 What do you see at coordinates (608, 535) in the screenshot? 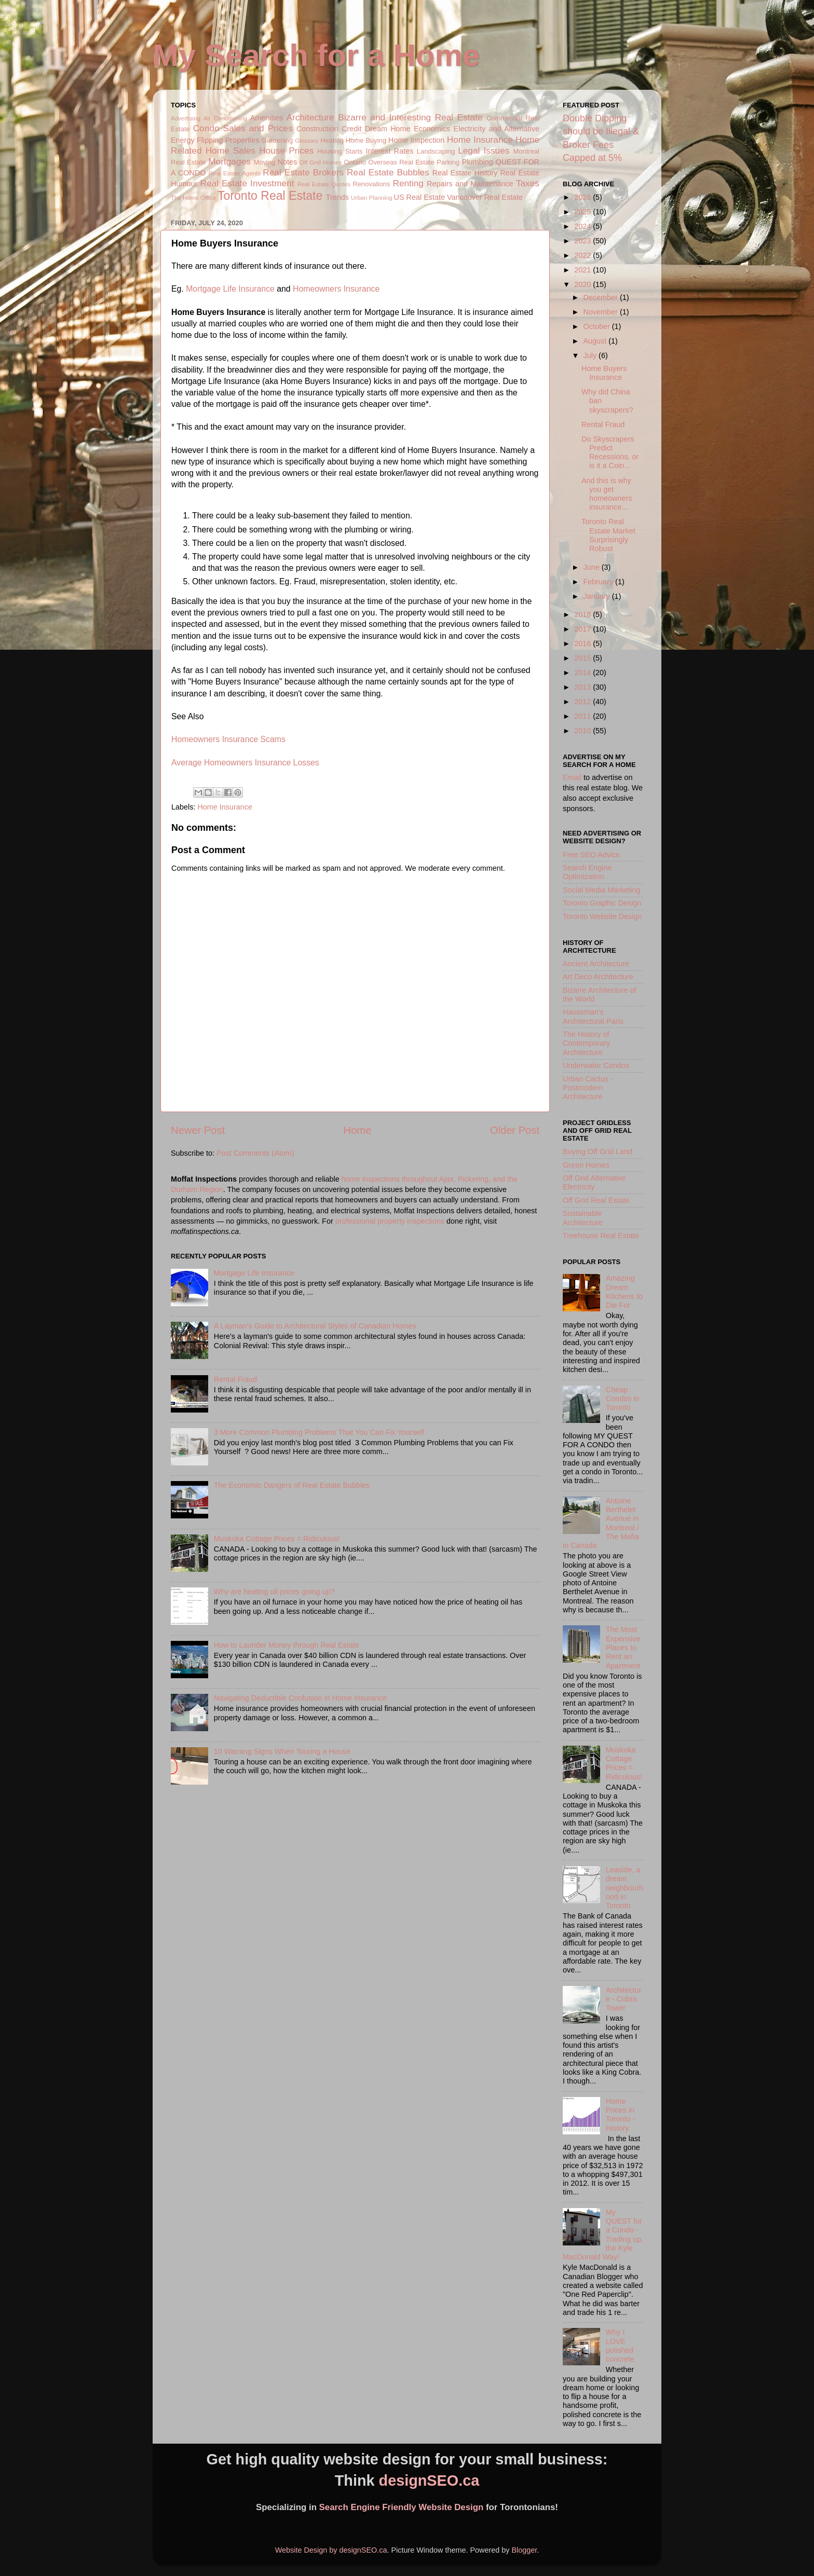
I see `Toronto Real Estate Market Surprisingly Robust` at bounding box center [608, 535].